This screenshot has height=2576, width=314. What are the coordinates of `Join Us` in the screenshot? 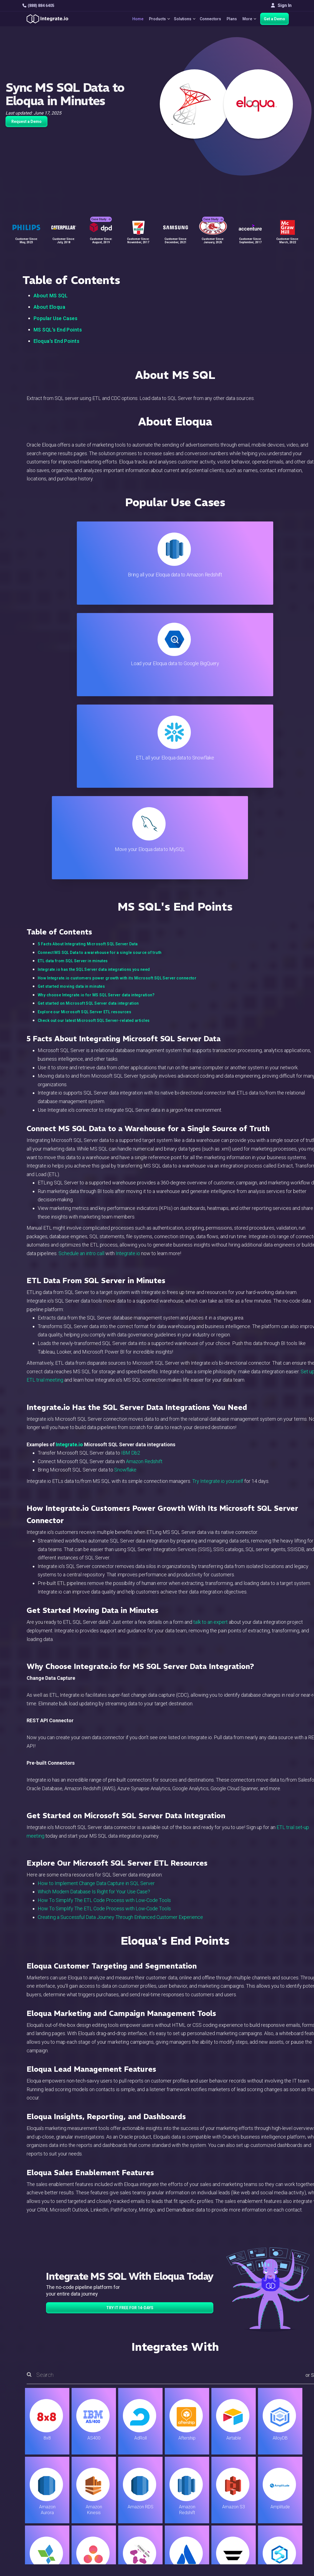 It's located at (268, 2491).